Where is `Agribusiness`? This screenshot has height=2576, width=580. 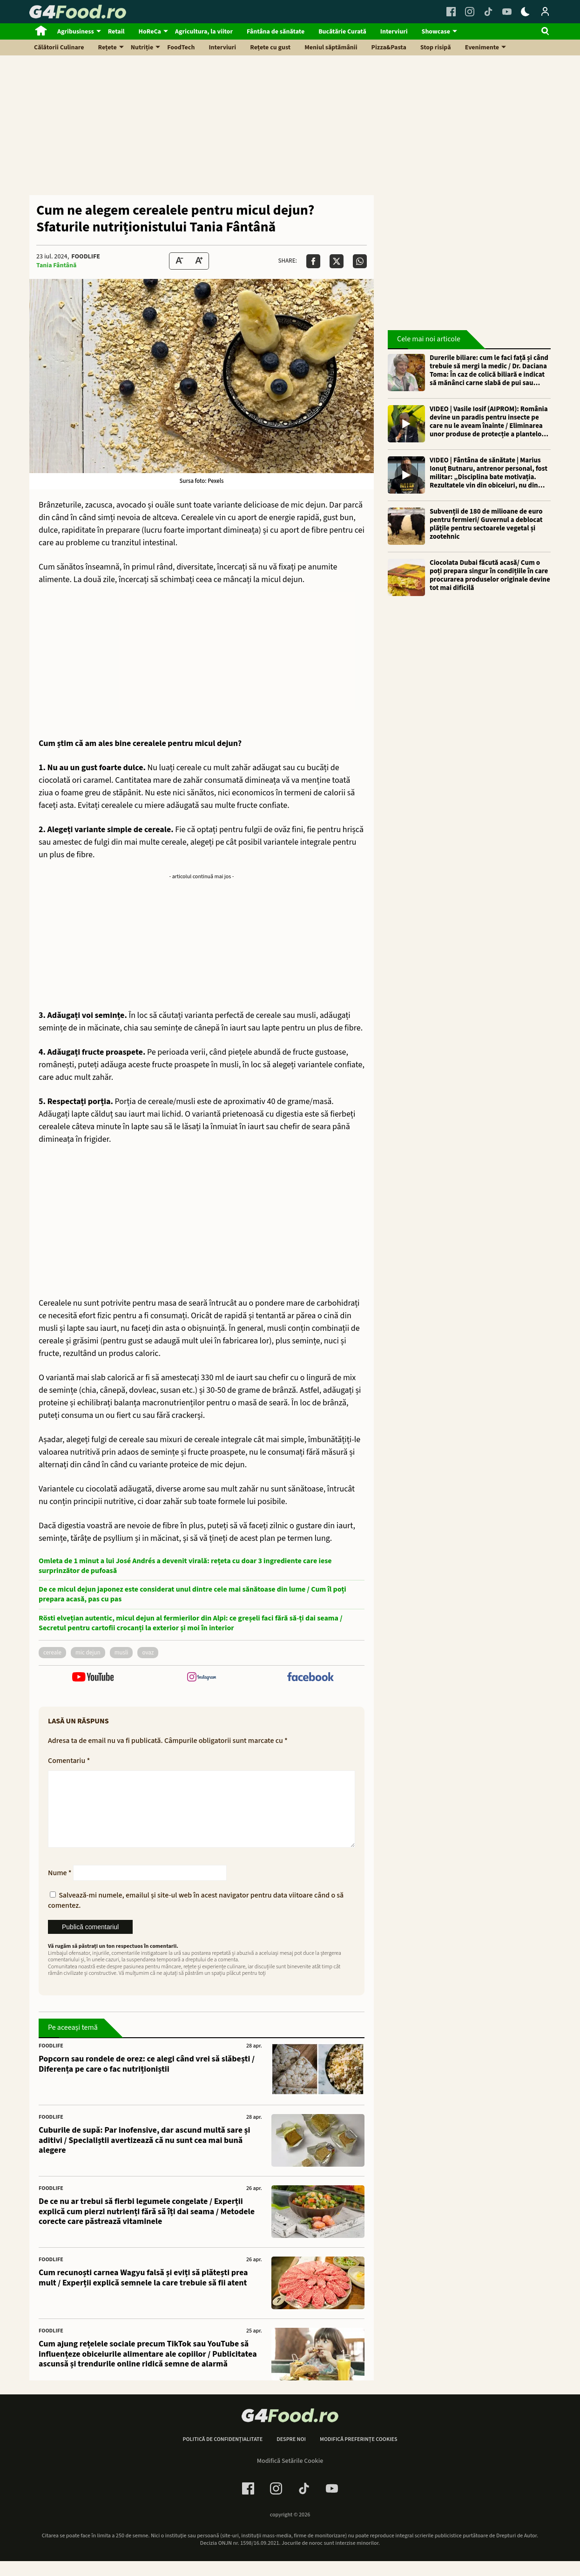
Agribusiness is located at coordinates (75, 31).